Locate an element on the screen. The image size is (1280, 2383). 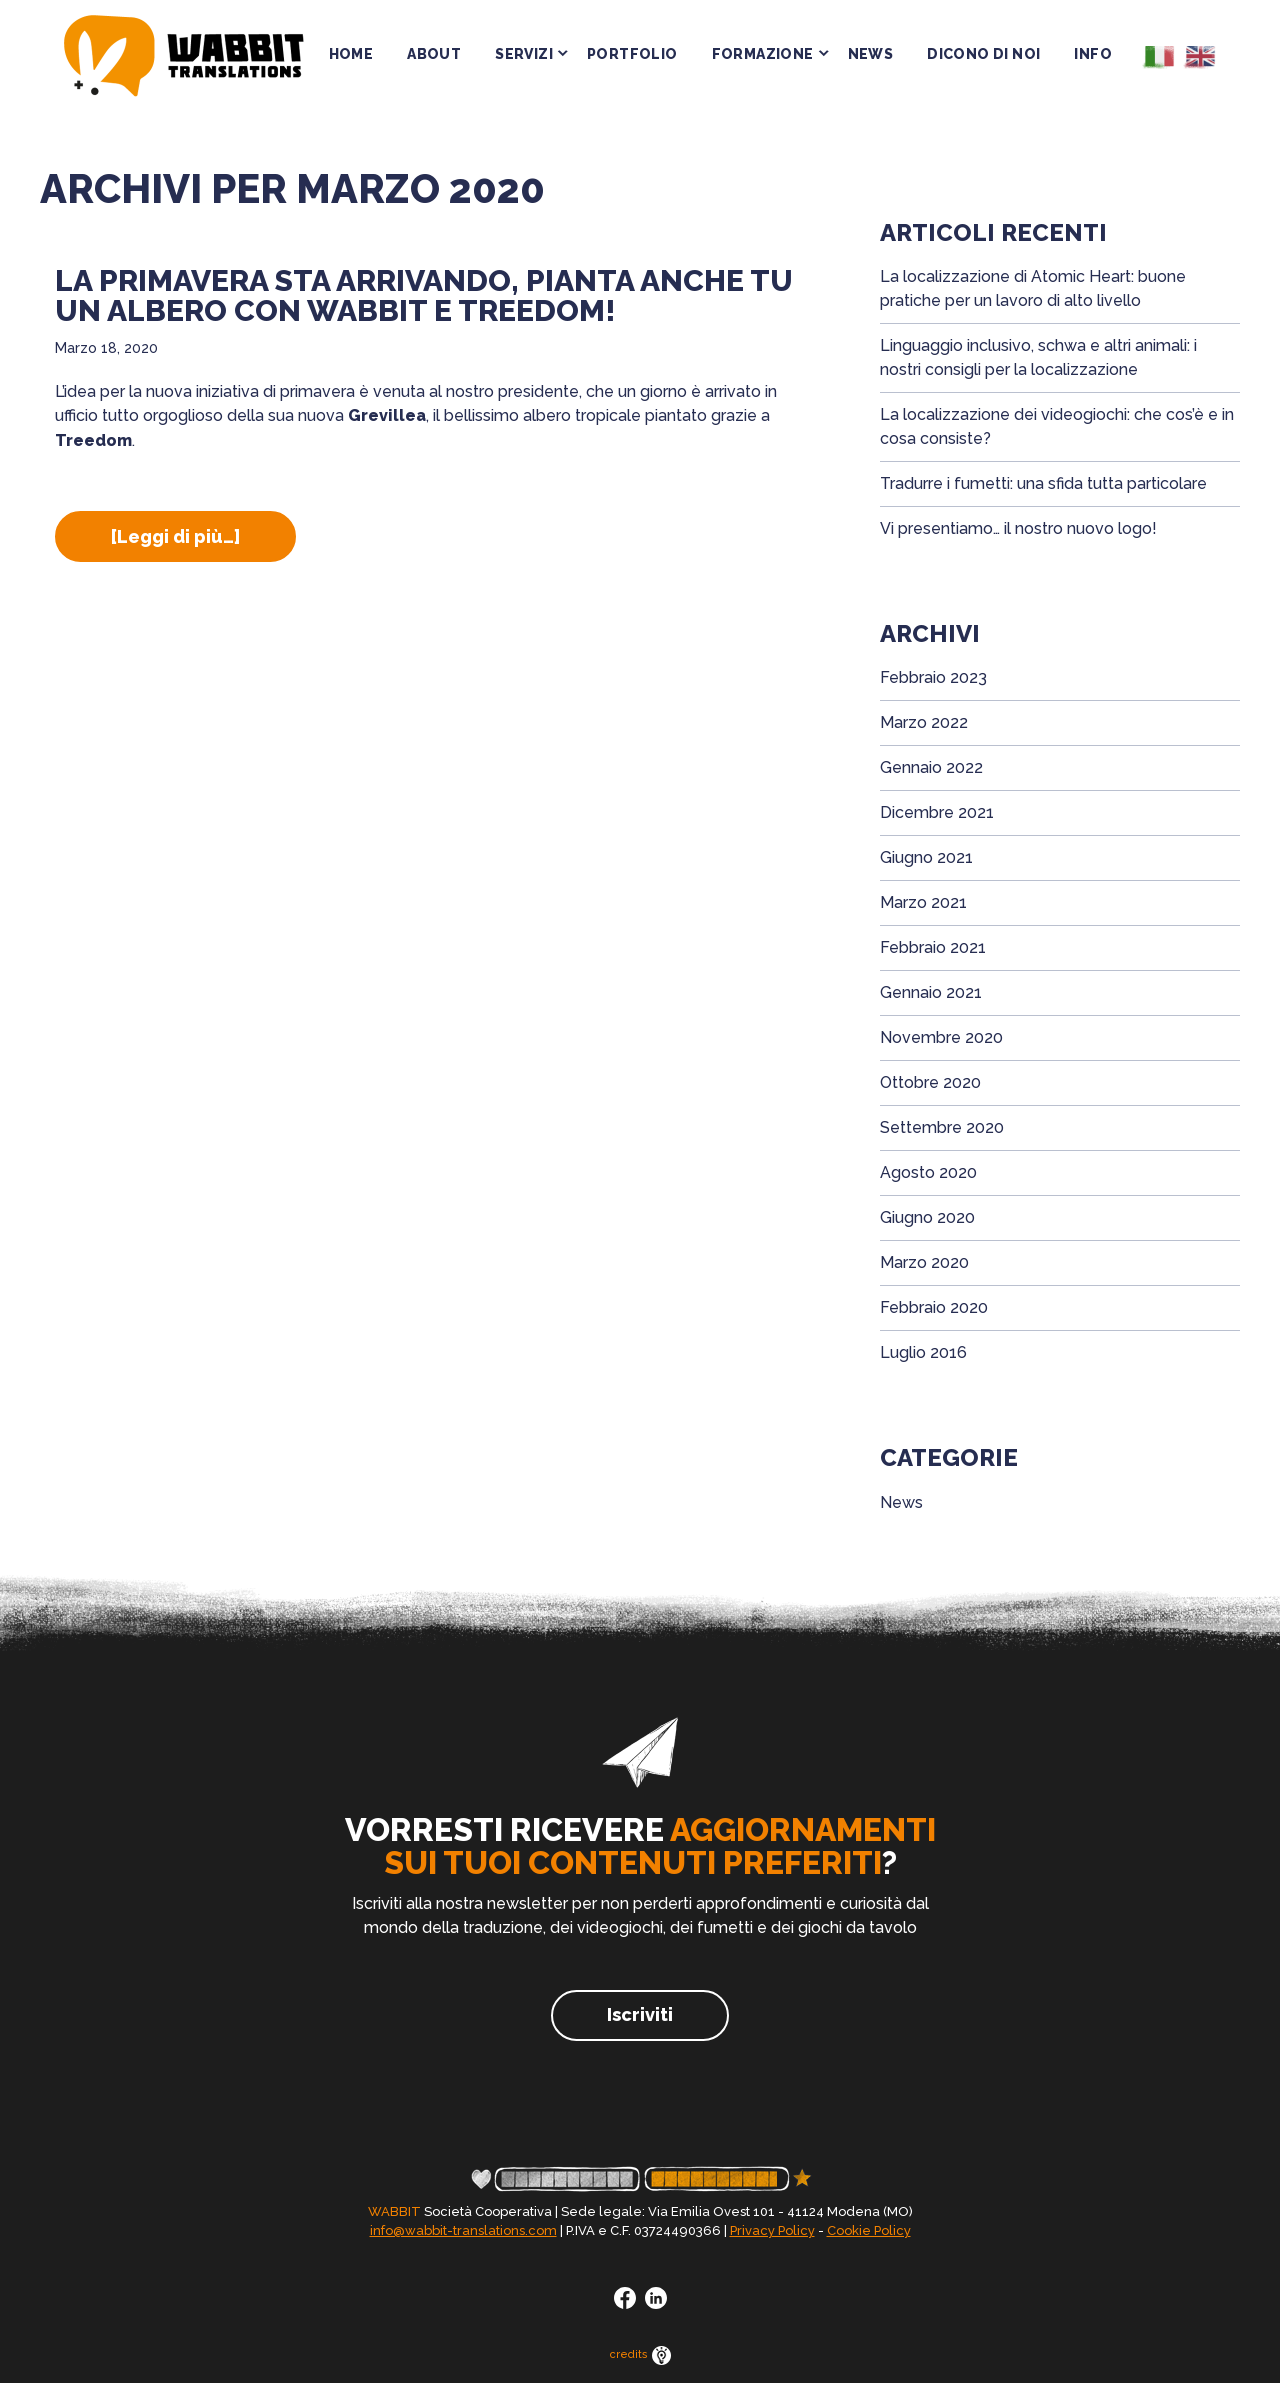
Ottobre 2020 is located at coordinates (930, 1082).